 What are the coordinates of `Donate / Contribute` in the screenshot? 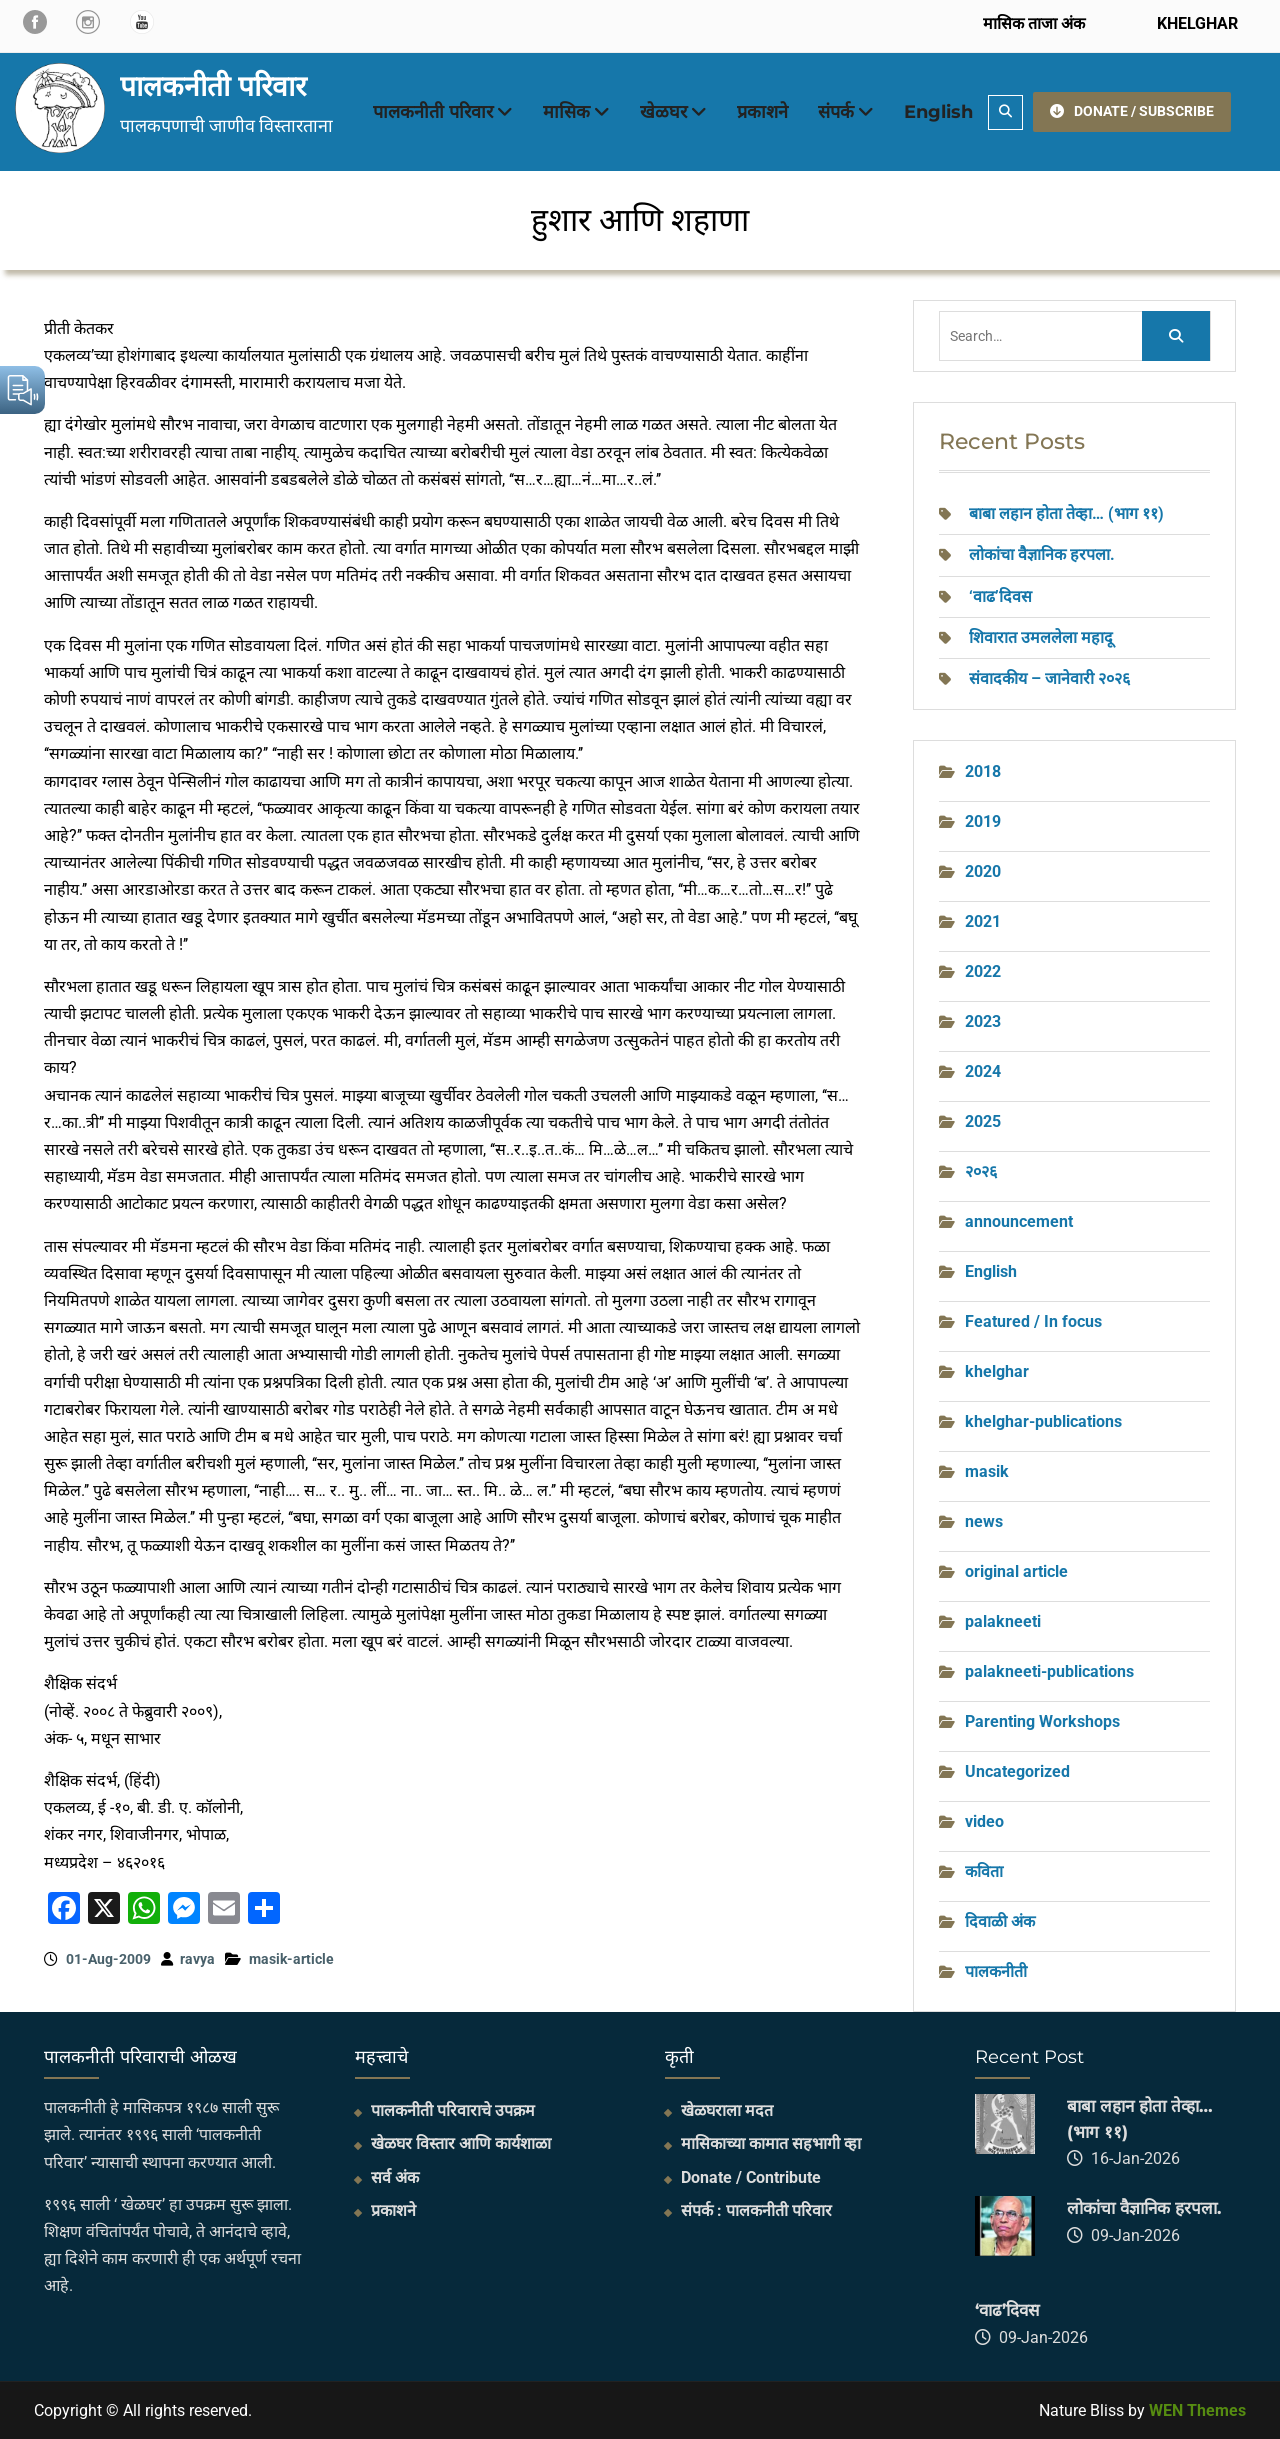 It's located at (751, 2177).